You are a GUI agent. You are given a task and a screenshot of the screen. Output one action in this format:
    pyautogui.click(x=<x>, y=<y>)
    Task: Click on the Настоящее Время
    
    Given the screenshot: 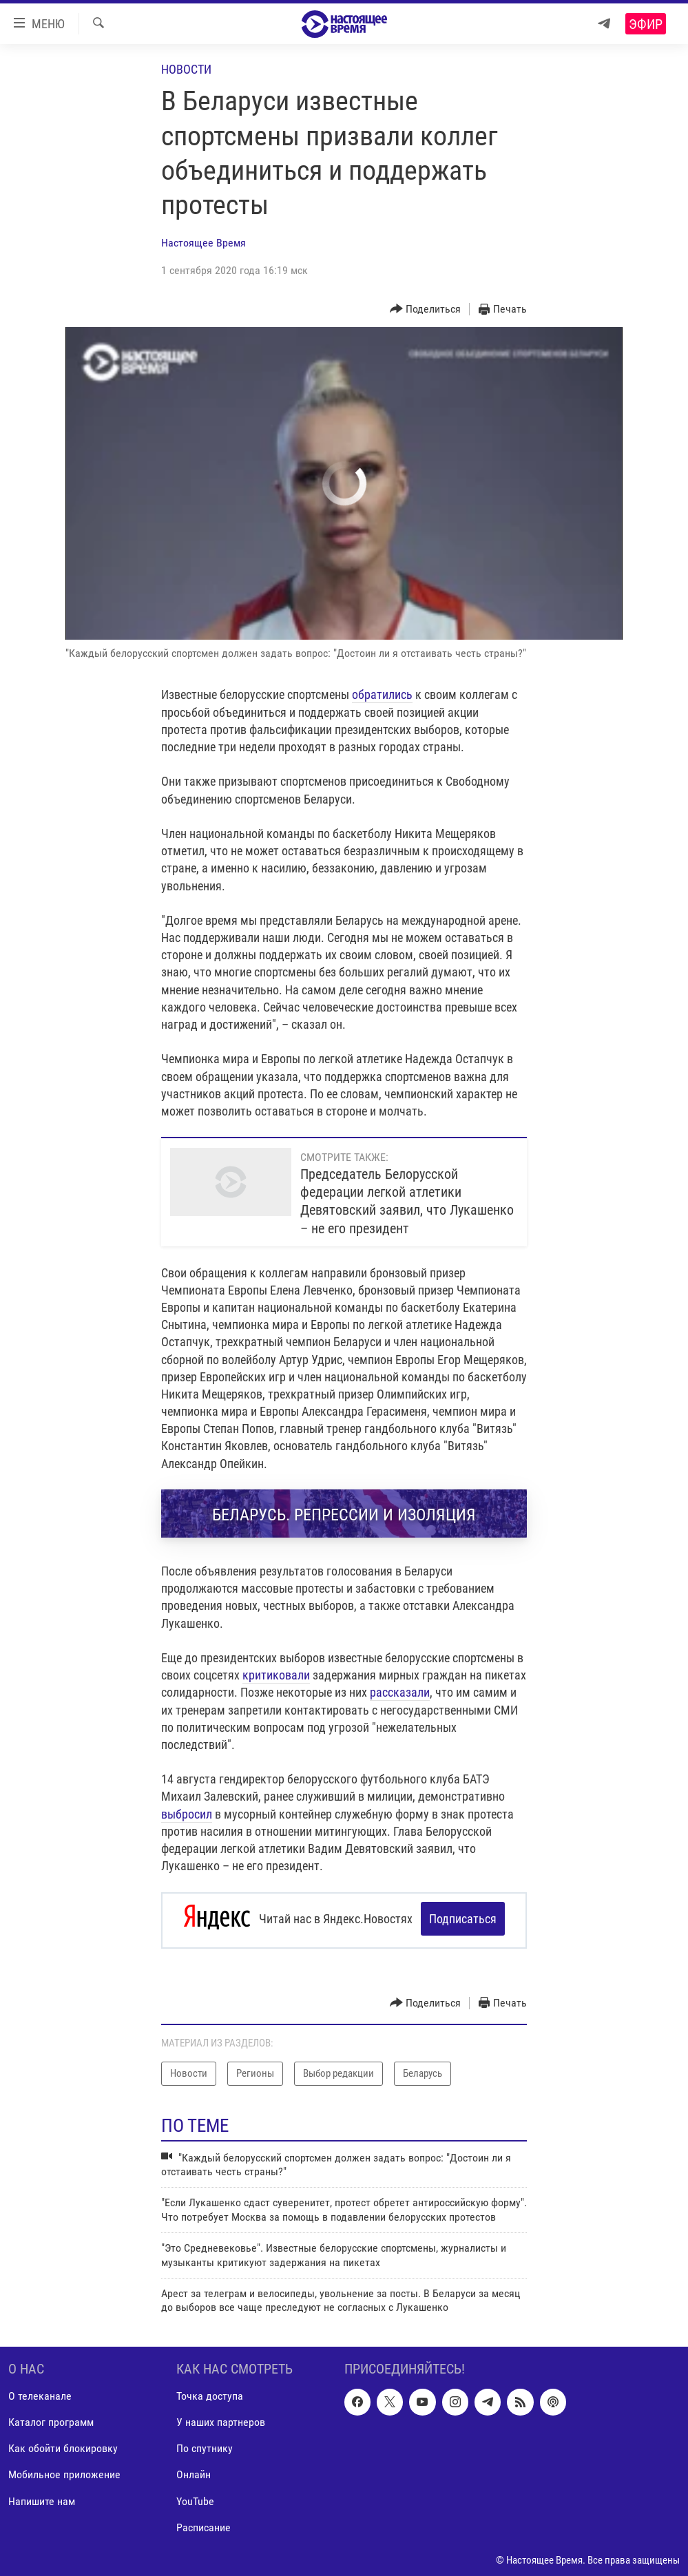 What is the action you would take?
    pyautogui.click(x=203, y=242)
    